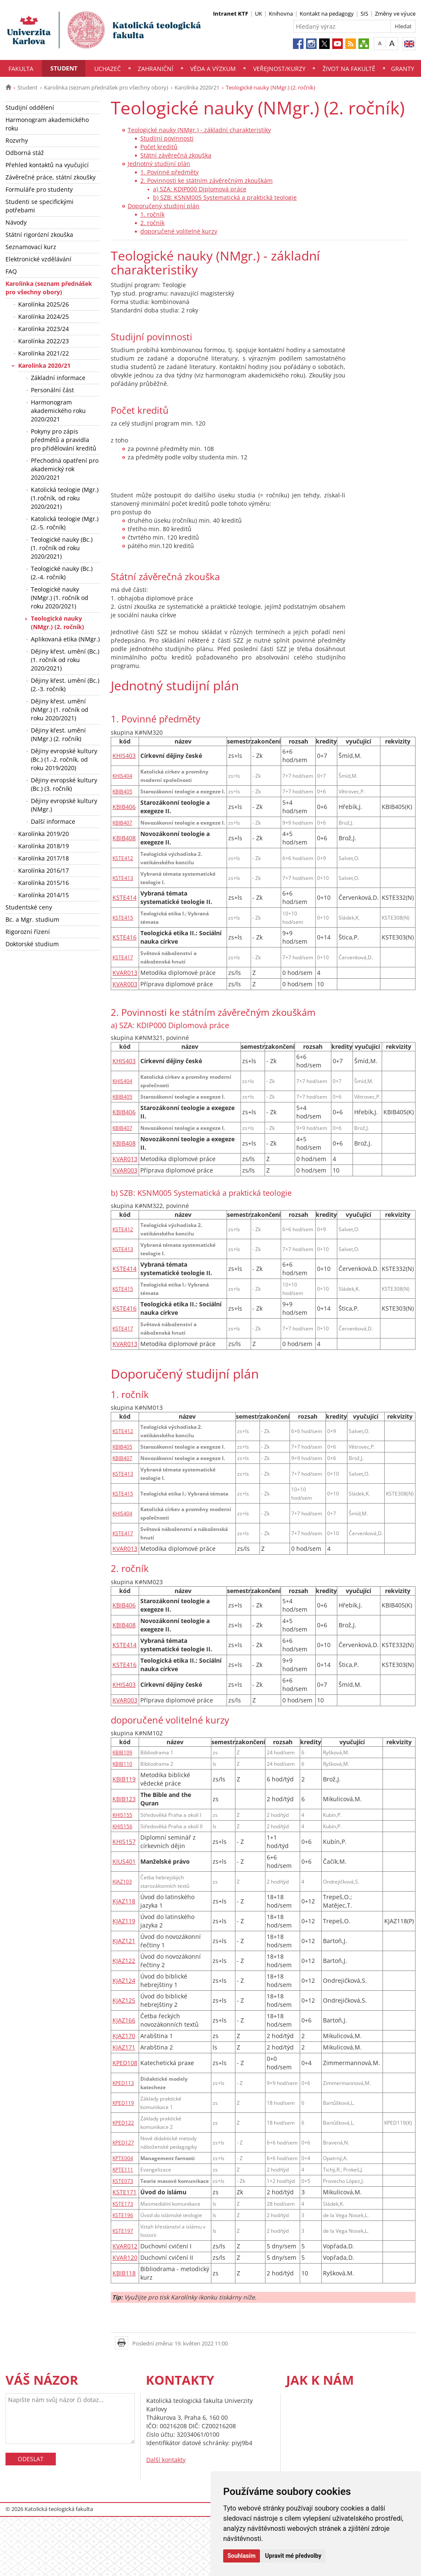 The width and height of the screenshot is (421, 2576). I want to click on Katolická teologie (Mgr.) (2.-5. ročník), so click(64, 523).